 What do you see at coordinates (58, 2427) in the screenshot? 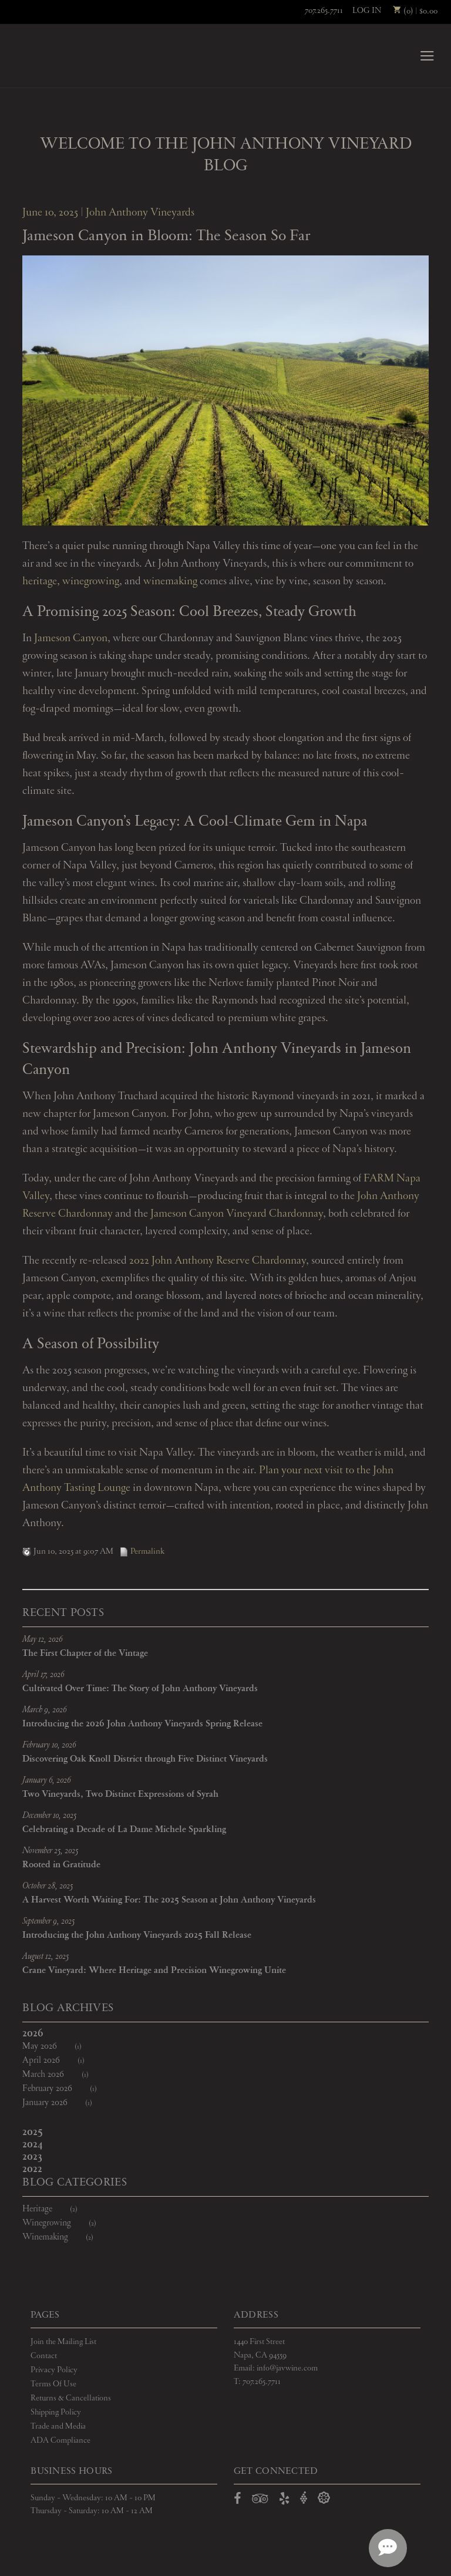
I see `Trade and Media` at bounding box center [58, 2427].